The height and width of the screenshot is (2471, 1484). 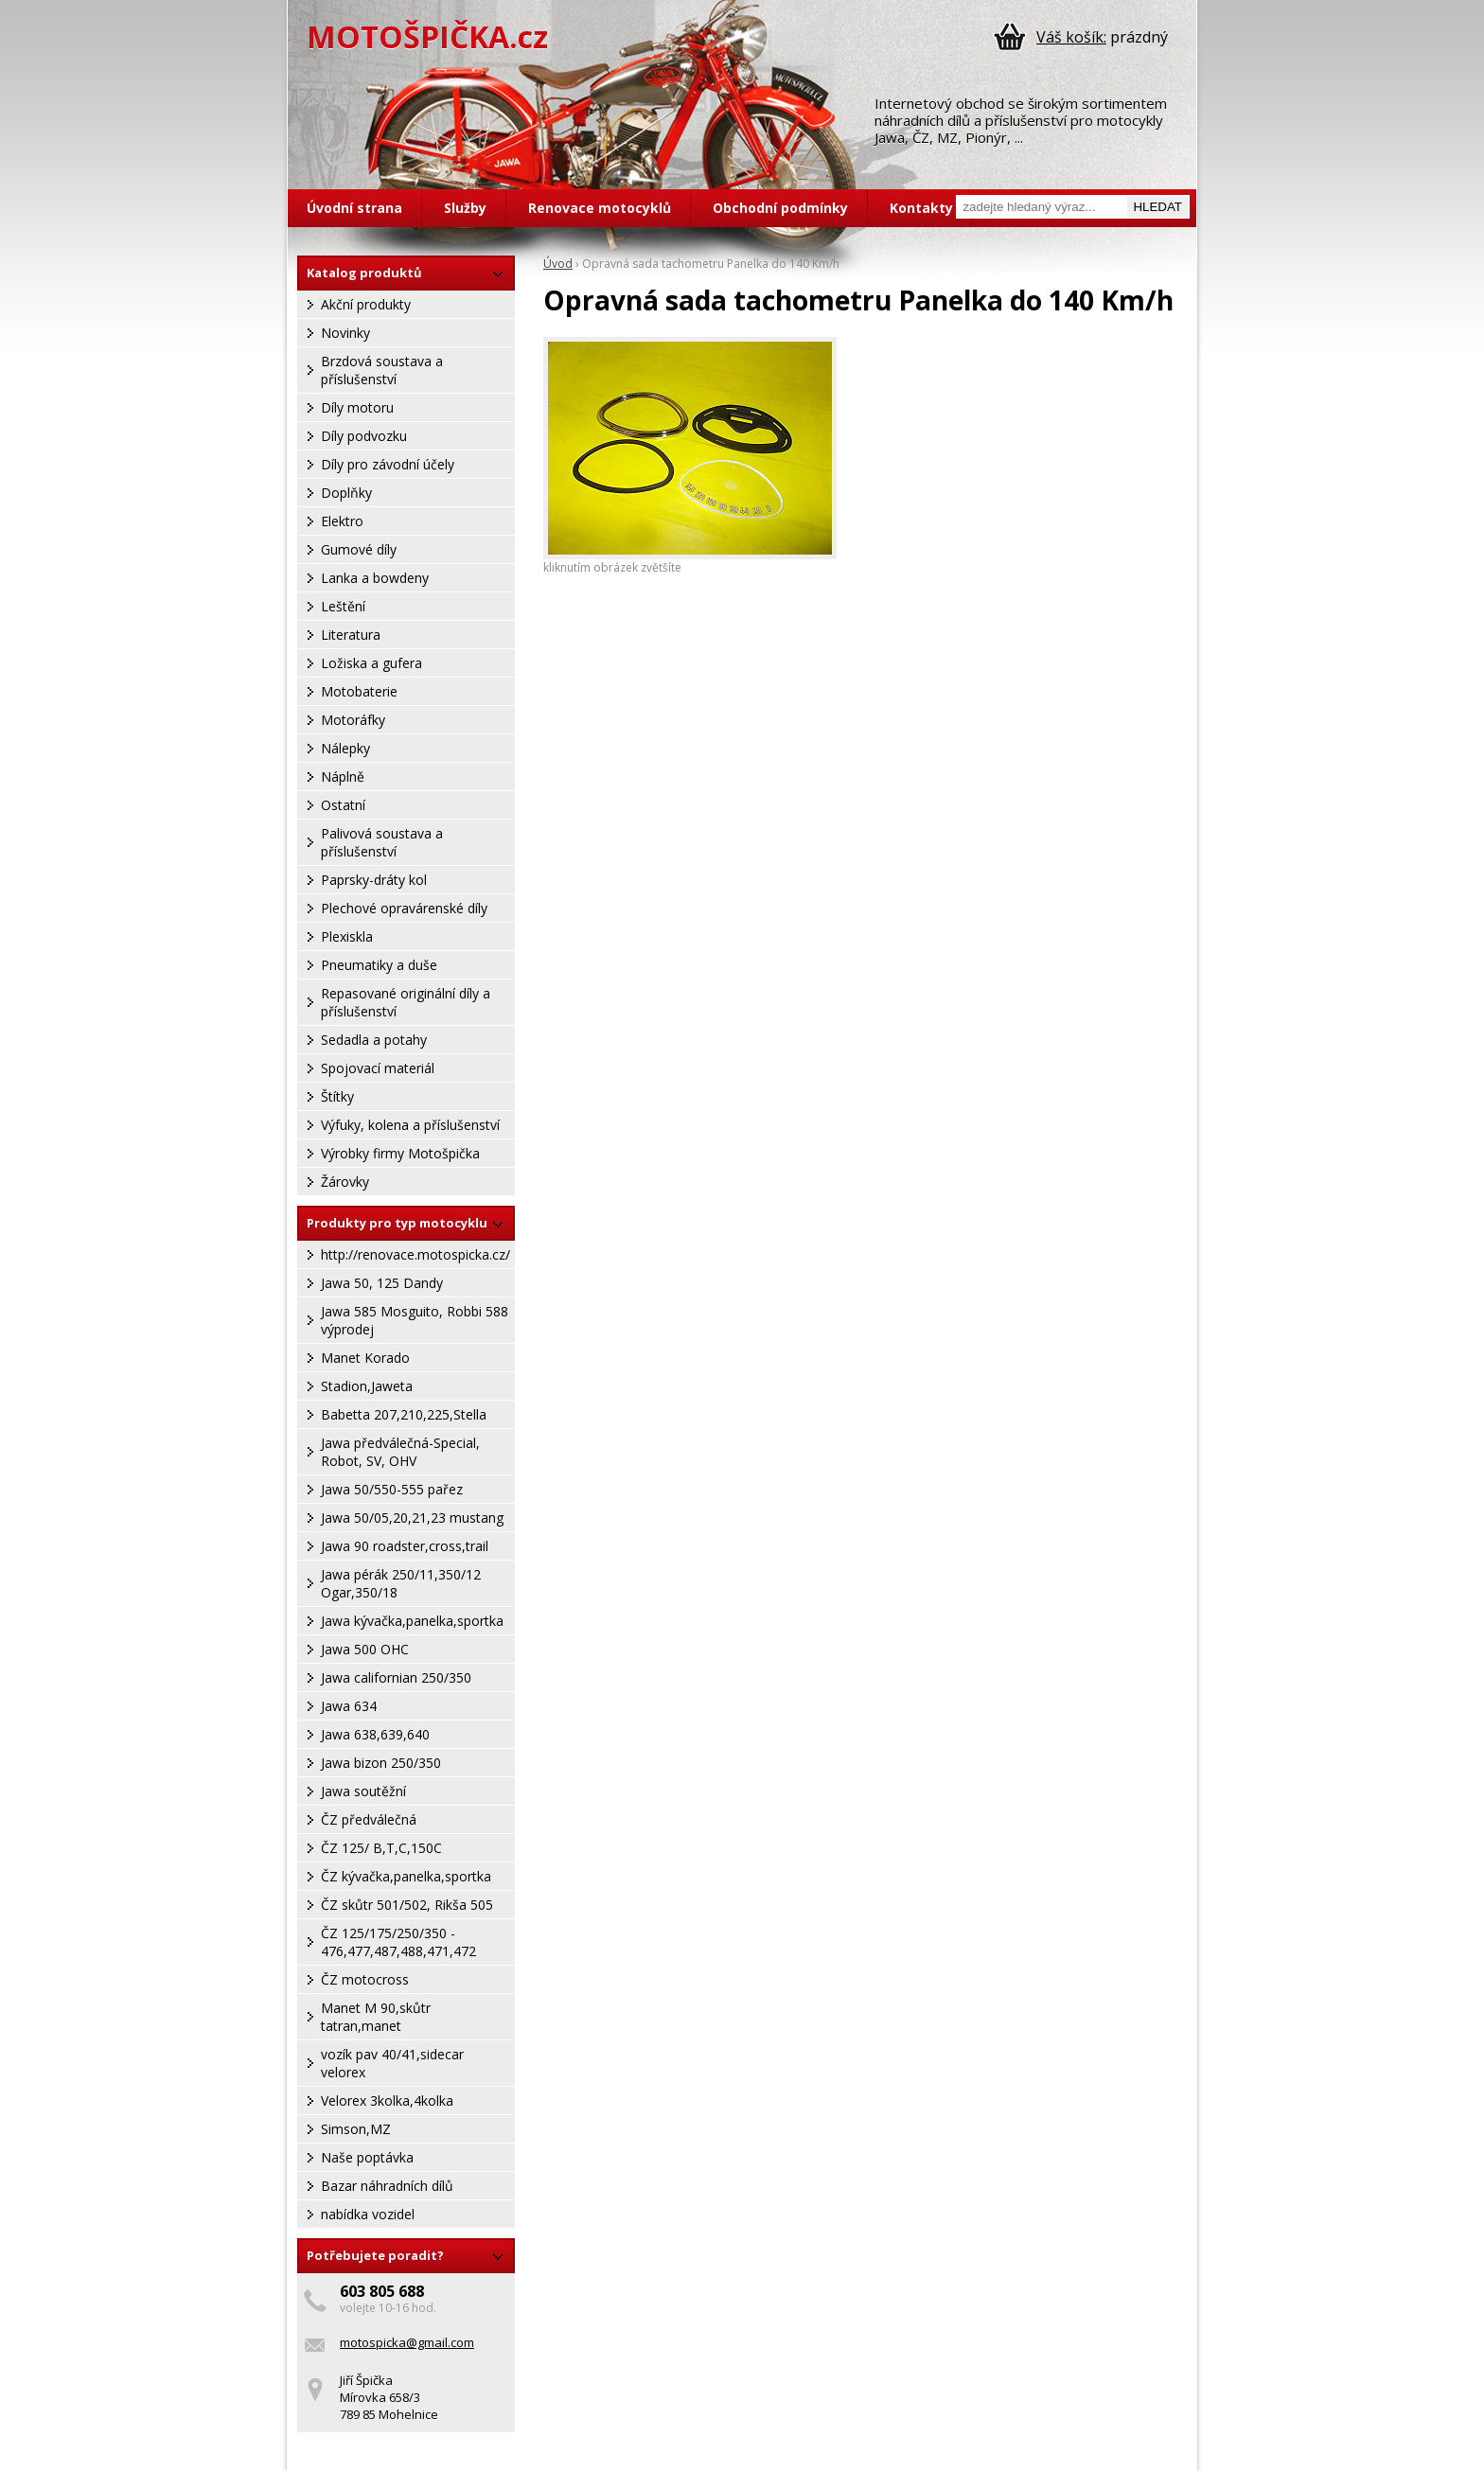 What do you see at coordinates (345, 748) in the screenshot?
I see `Nálepky` at bounding box center [345, 748].